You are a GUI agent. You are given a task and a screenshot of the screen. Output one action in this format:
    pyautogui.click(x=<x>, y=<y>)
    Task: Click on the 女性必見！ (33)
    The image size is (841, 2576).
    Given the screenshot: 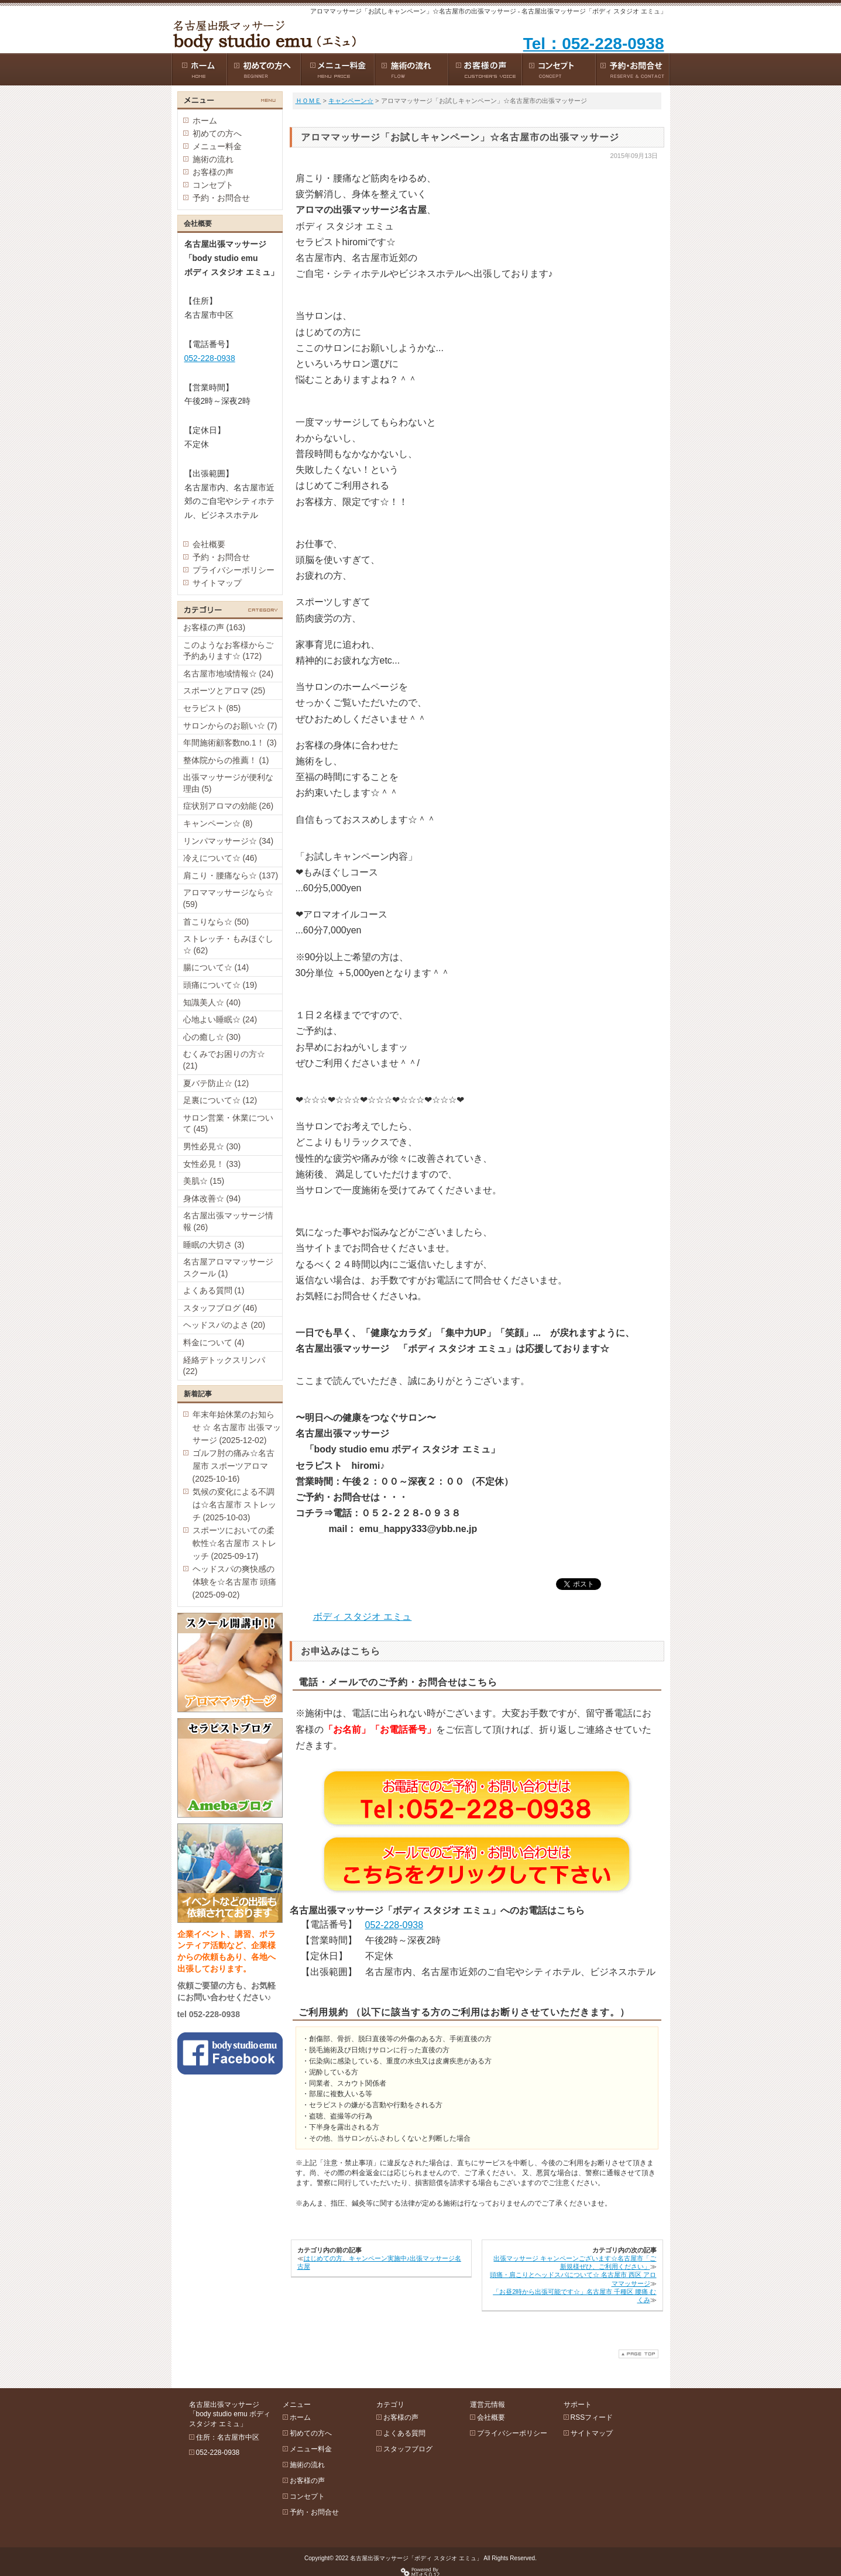 What is the action you would take?
    pyautogui.click(x=212, y=1164)
    